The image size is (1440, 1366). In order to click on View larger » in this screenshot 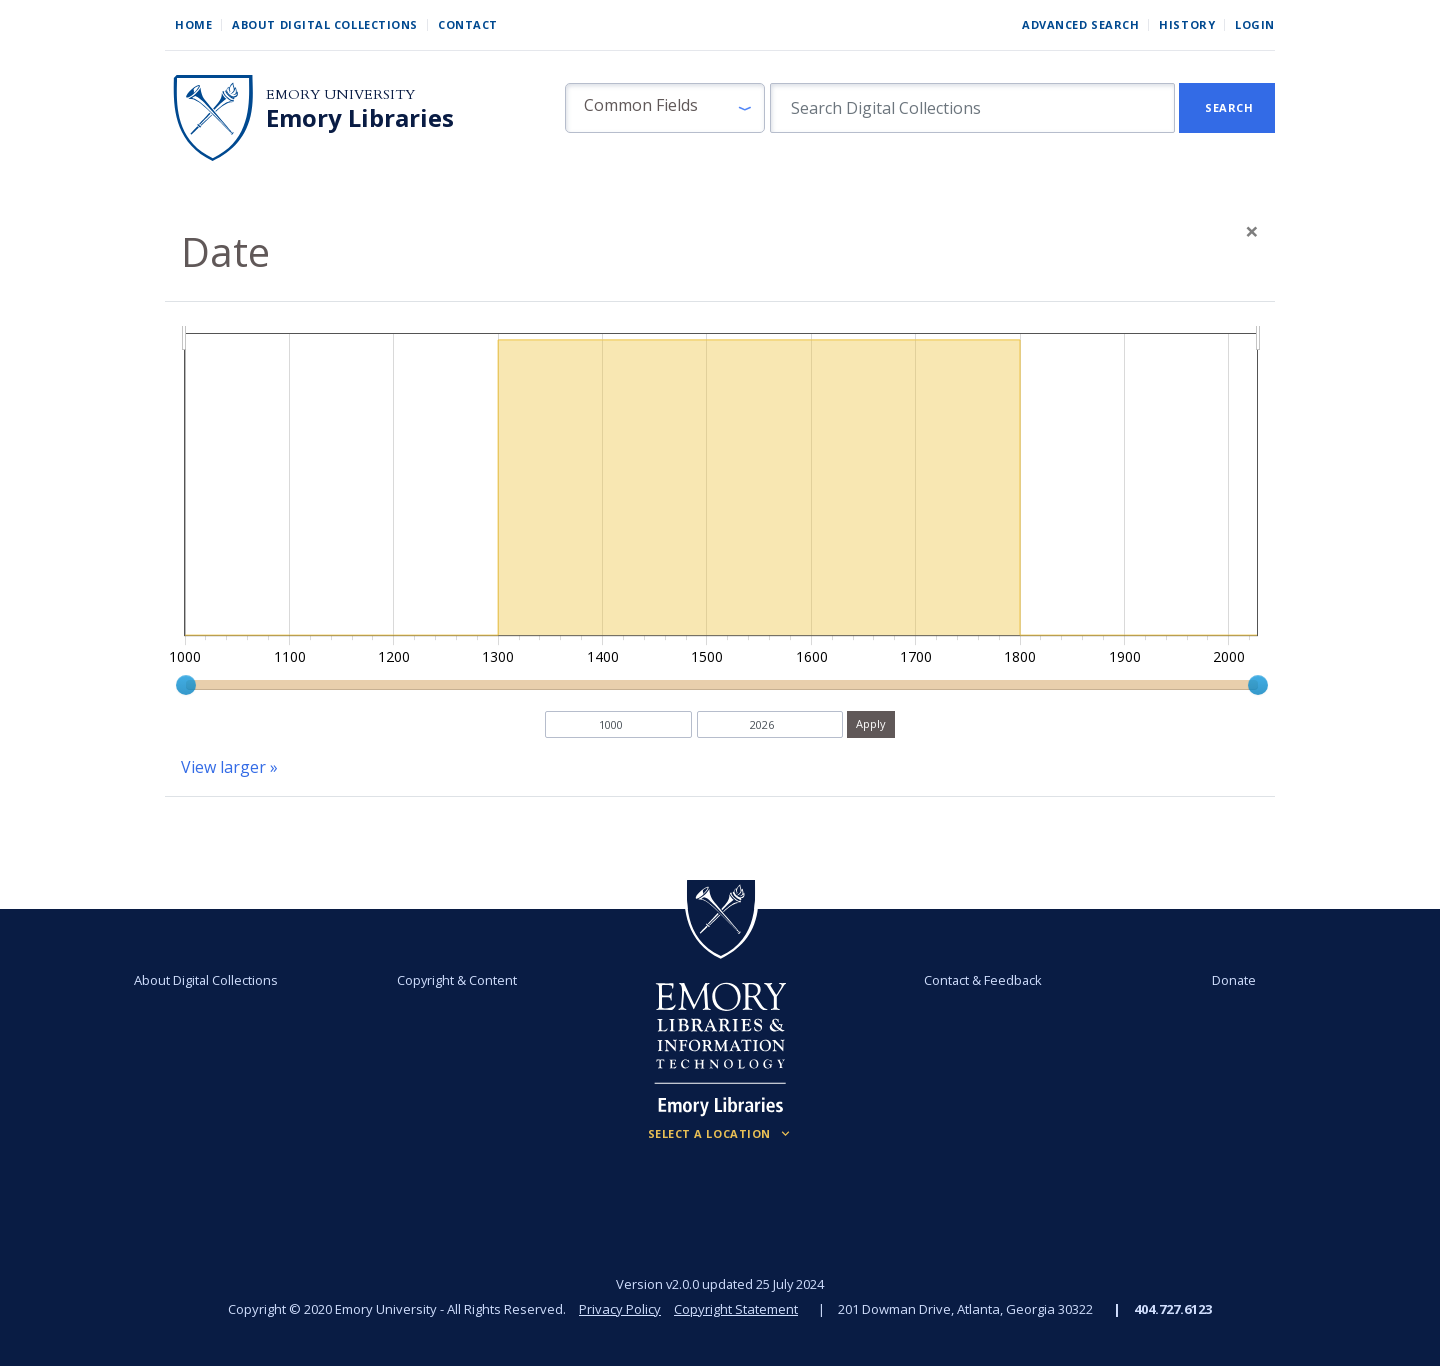, I will do `click(229, 767)`.